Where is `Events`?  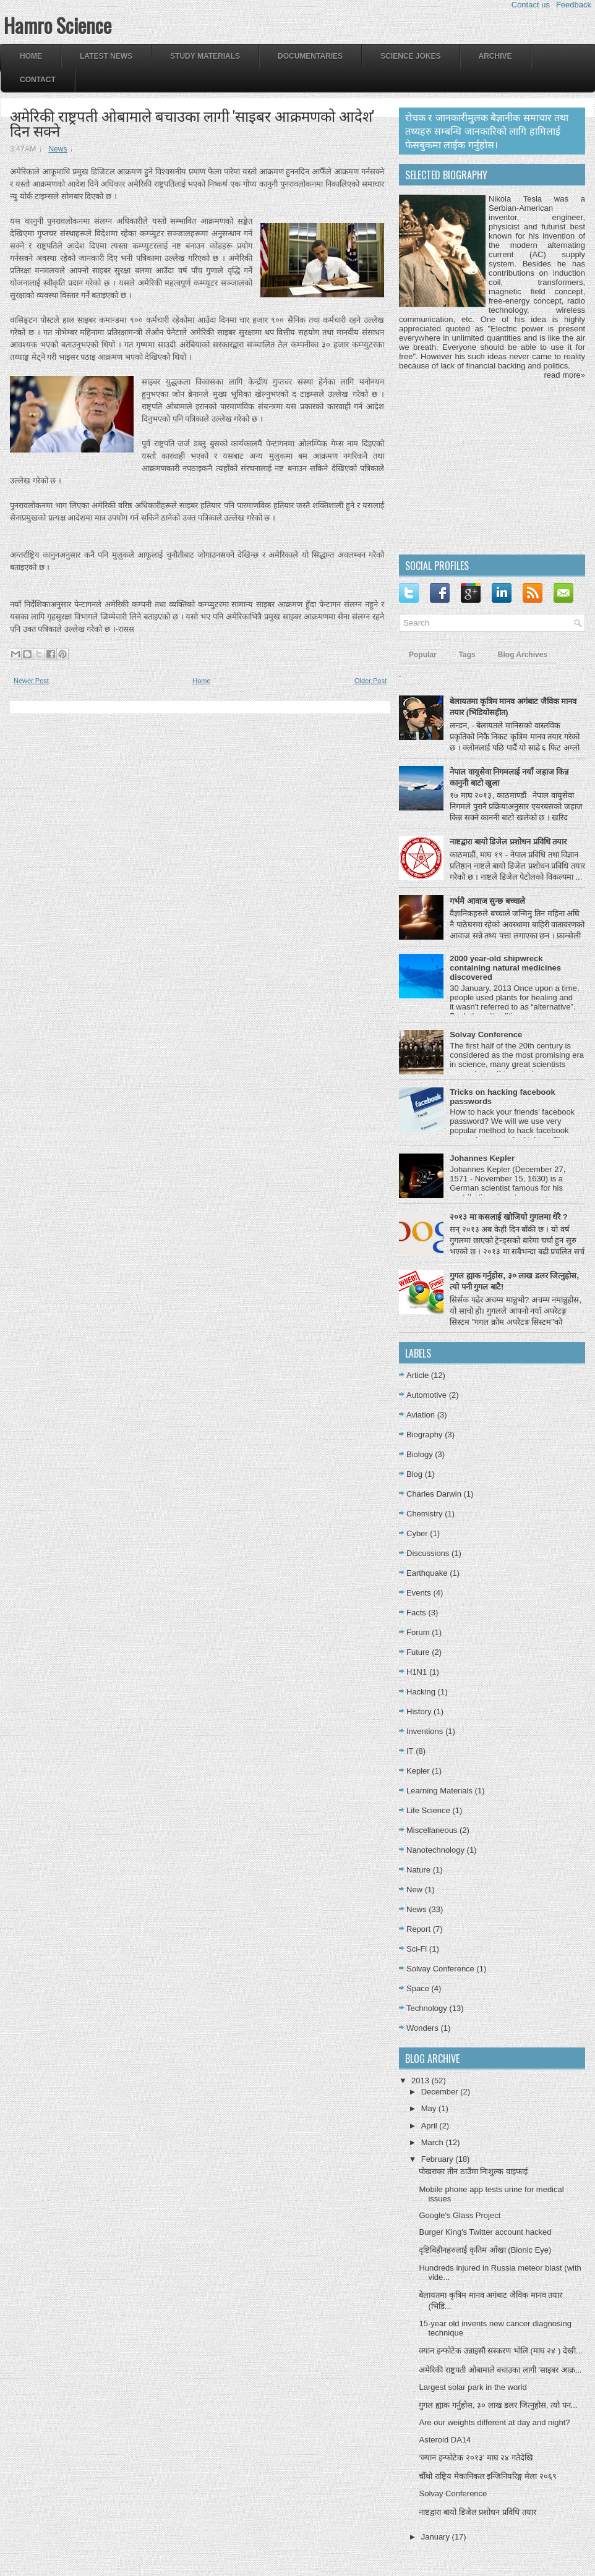
Events is located at coordinates (418, 1592).